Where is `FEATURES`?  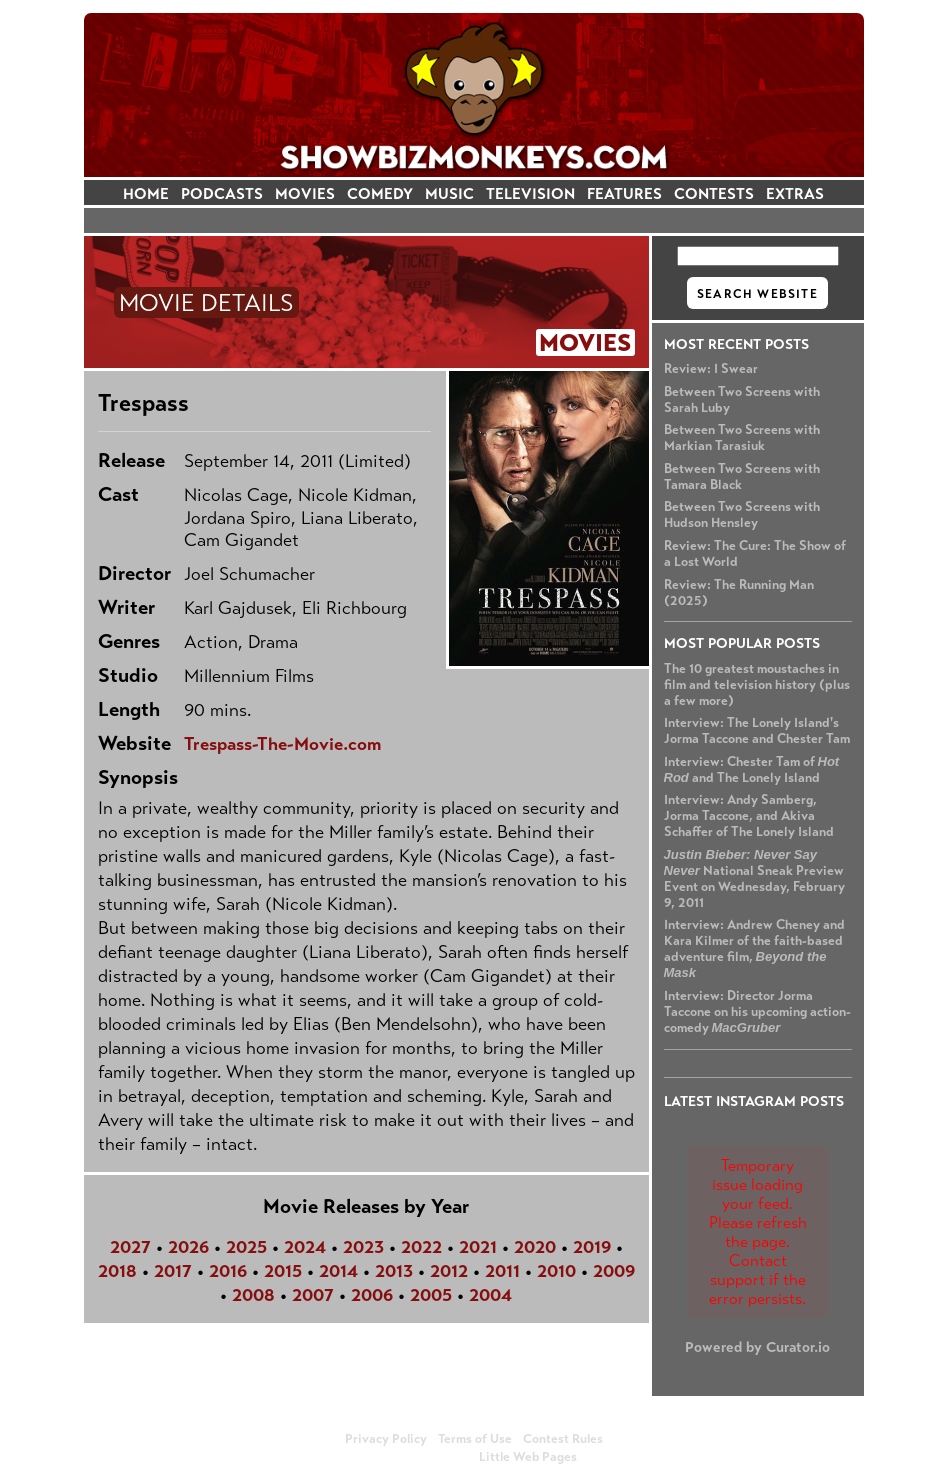 FEATURES is located at coordinates (624, 193).